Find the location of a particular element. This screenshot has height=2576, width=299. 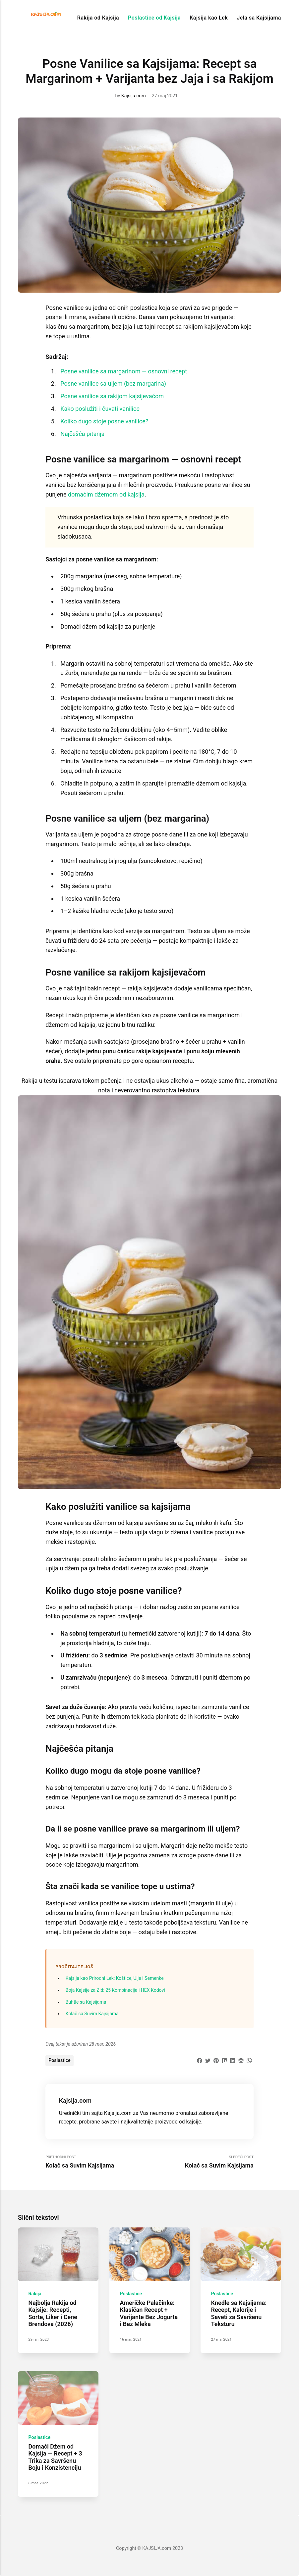

Sledeći Post is located at coordinates (202, 2162).